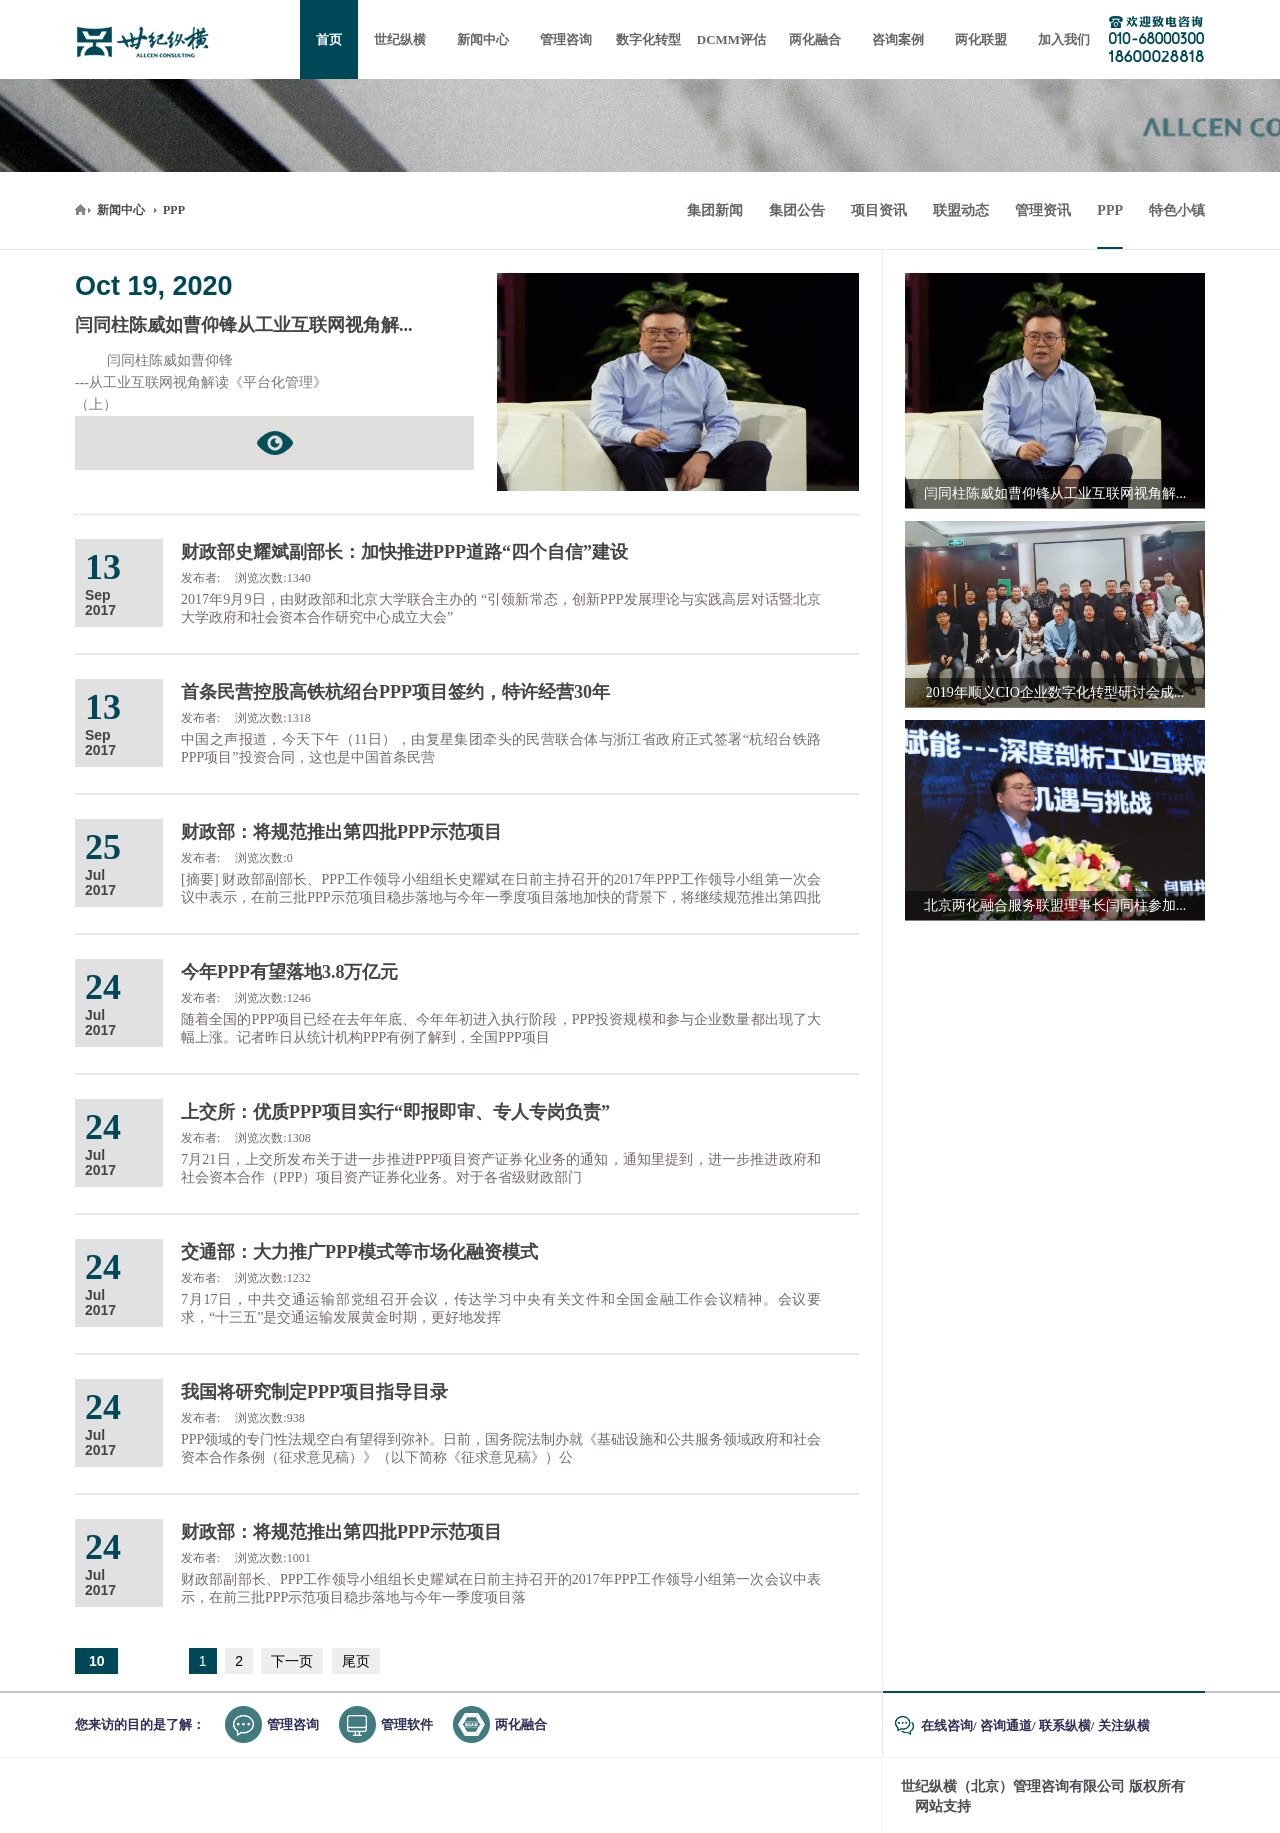  What do you see at coordinates (1065, 1725) in the screenshot?
I see `联系纵横` at bounding box center [1065, 1725].